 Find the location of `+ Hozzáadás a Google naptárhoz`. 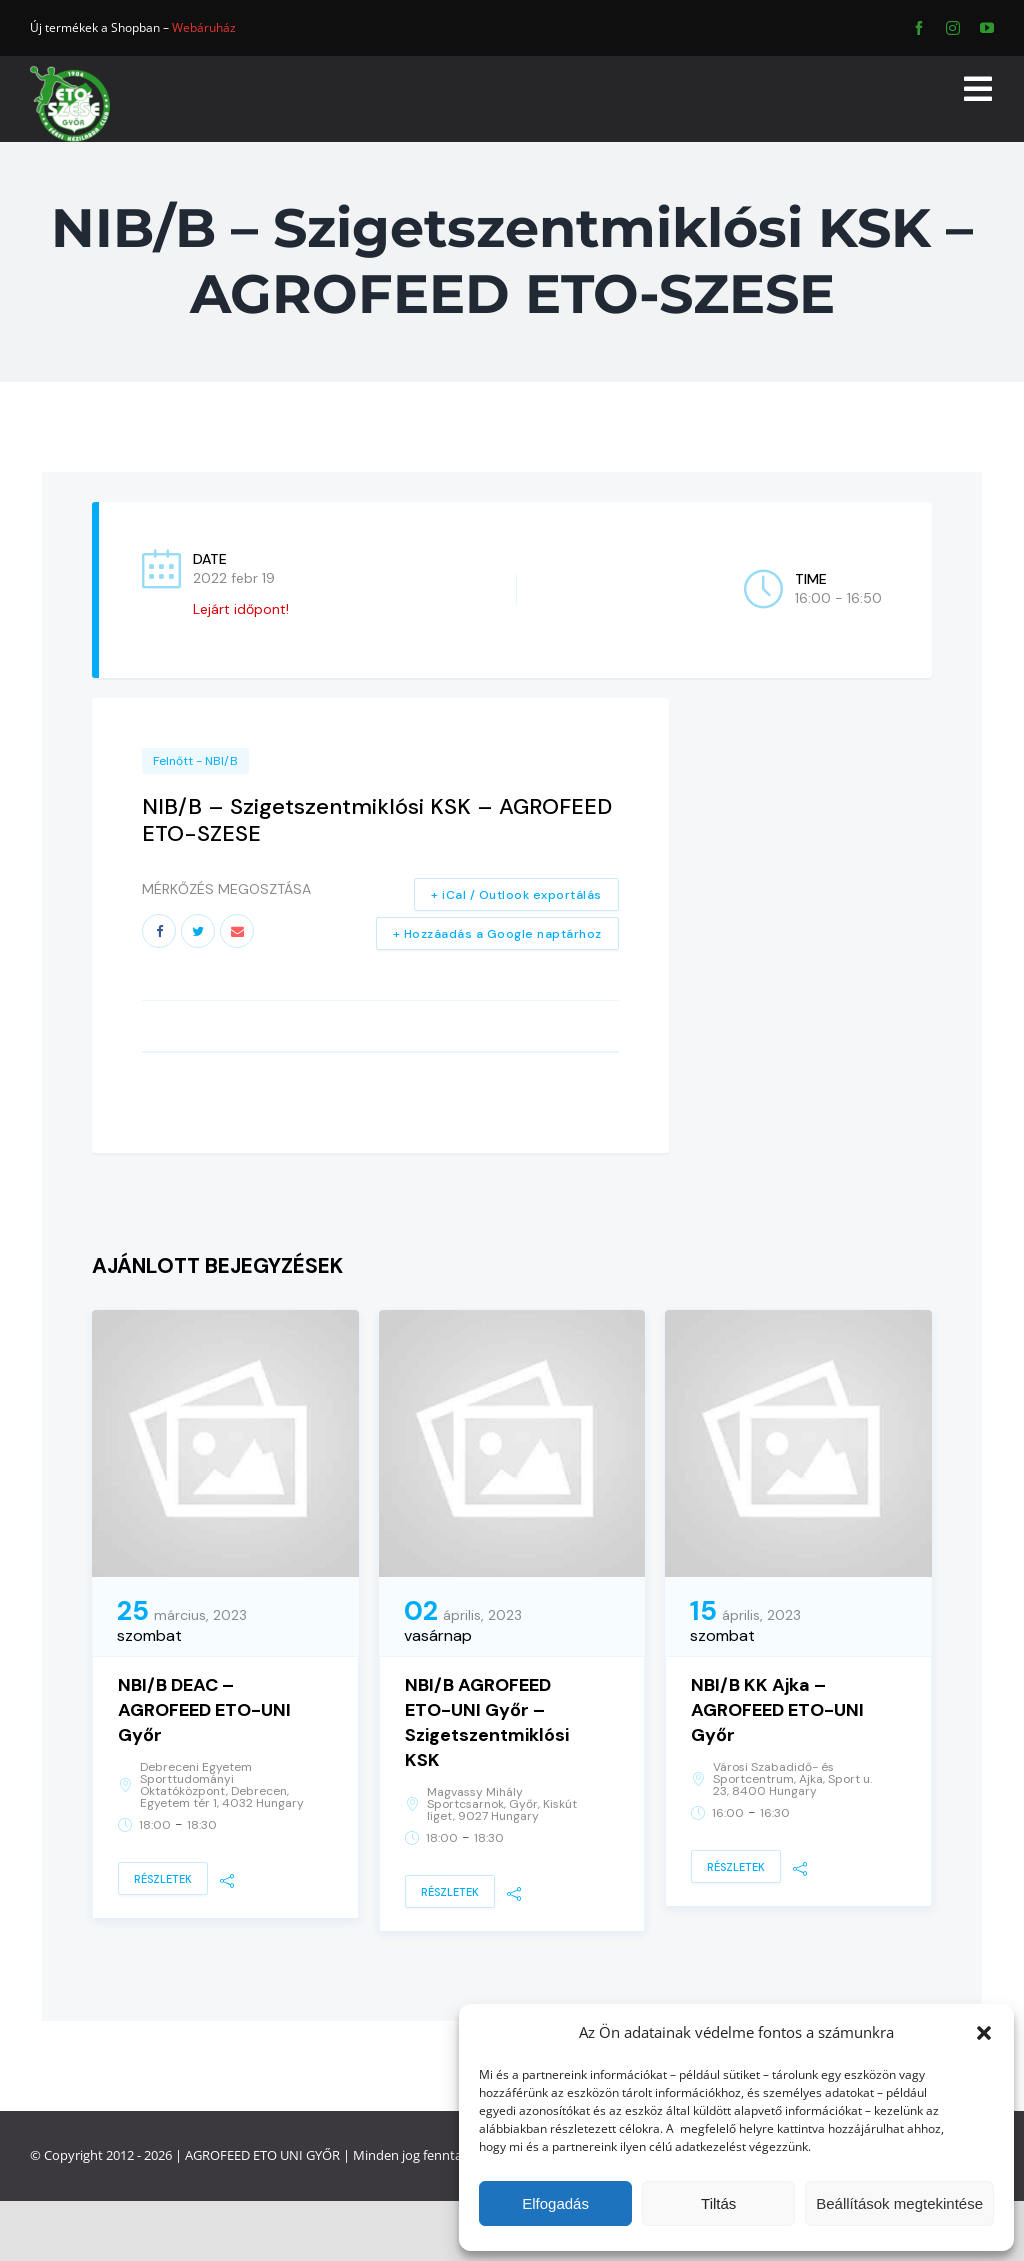

+ Hozzáadás a Google naptárhoz is located at coordinates (497, 934).